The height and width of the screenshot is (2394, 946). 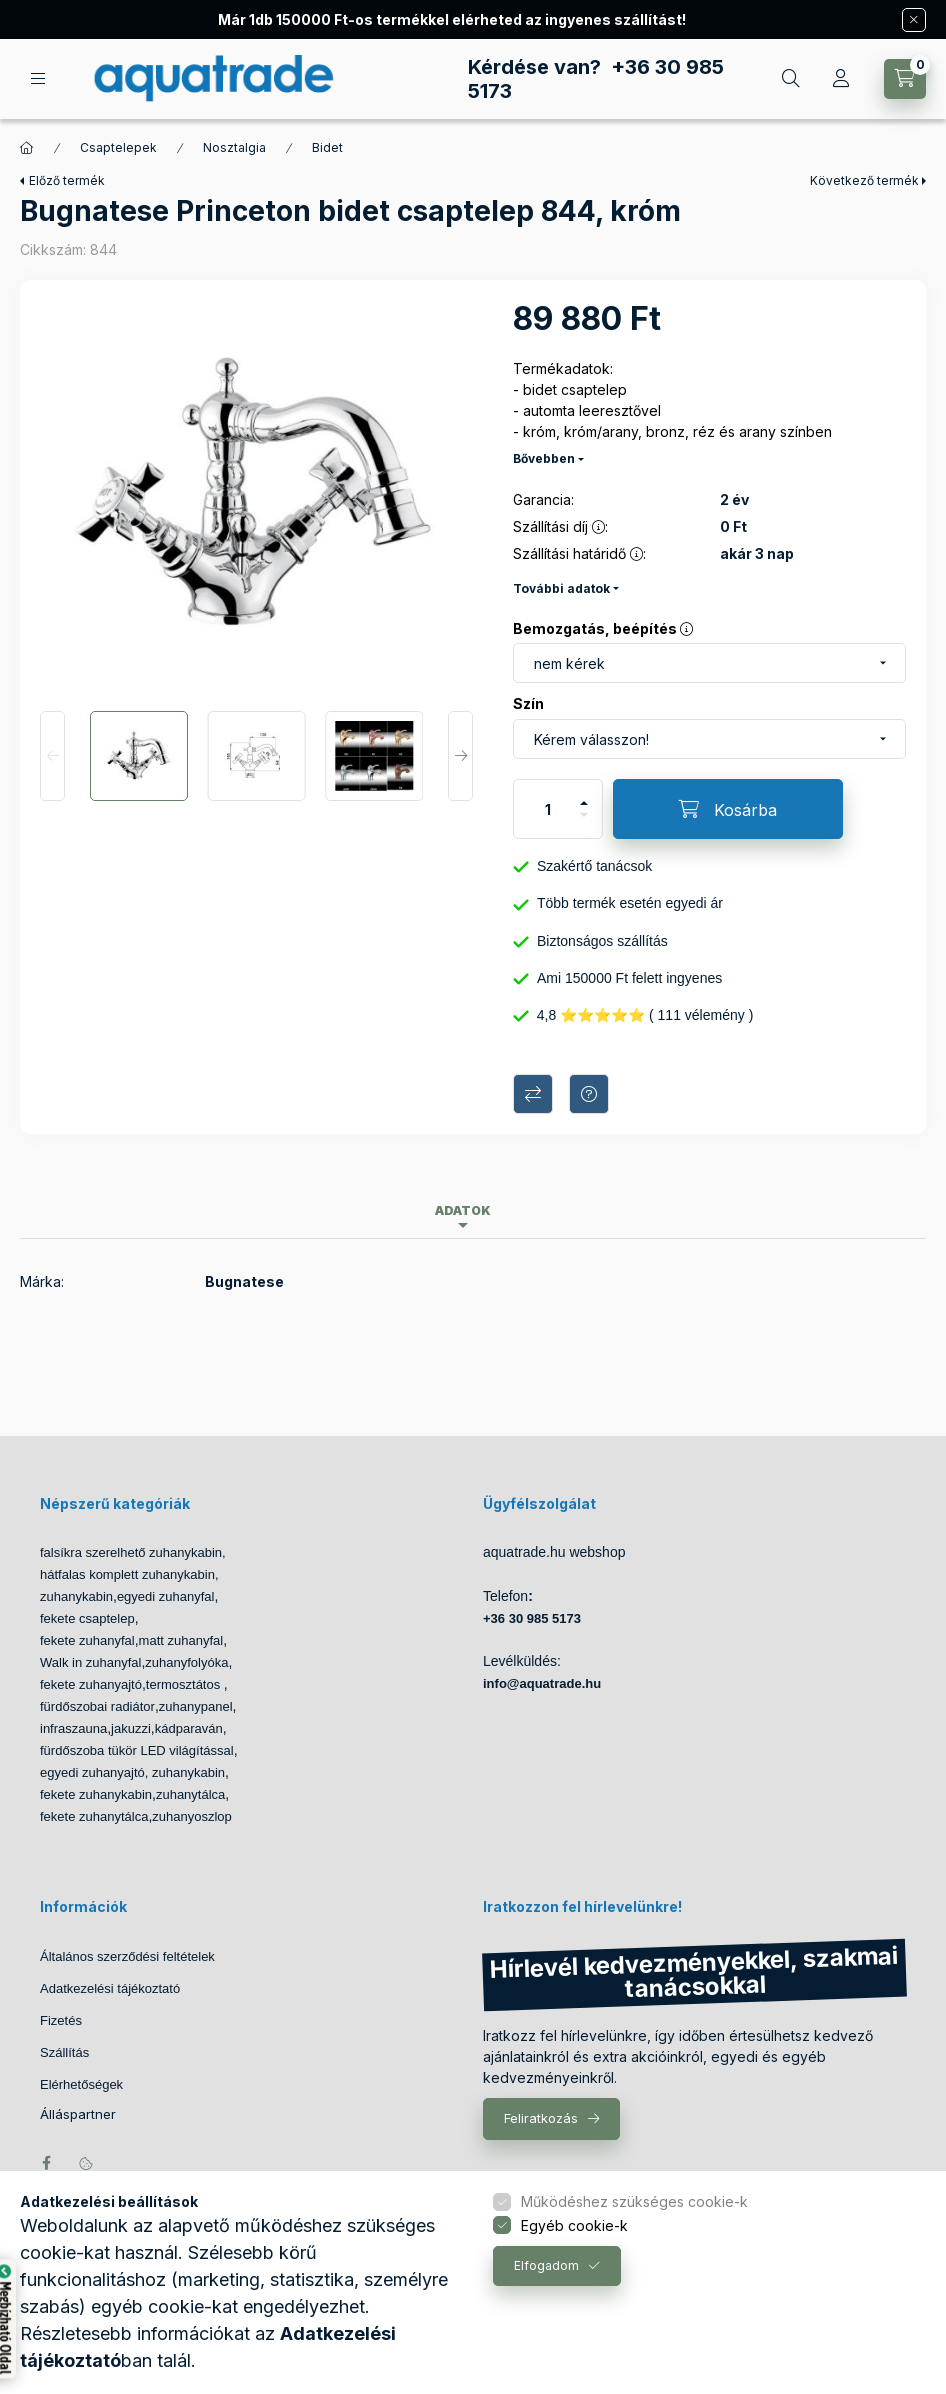 What do you see at coordinates (914, 20) in the screenshot?
I see `[Bezár]` at bounding box center [914, 20].